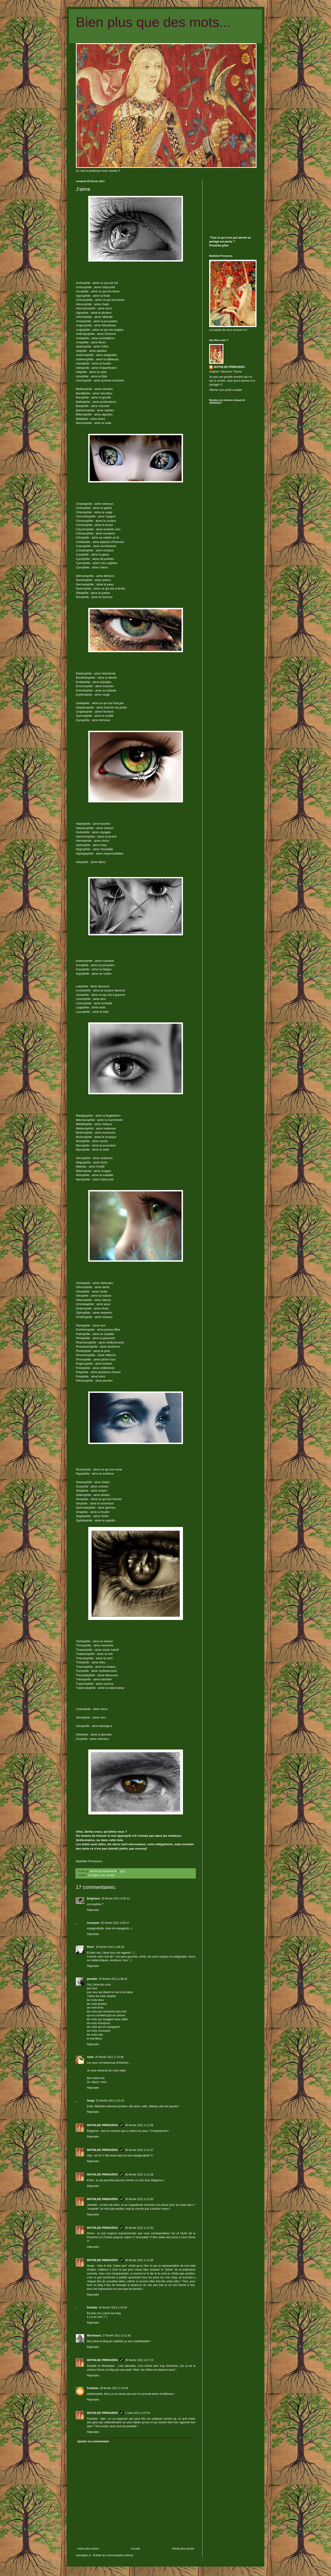 The width and height of the screenshot is (331, 2576). Describe the element at coordinates (88, 2548) in the screenshot. I see `Article plus récent` at that location.